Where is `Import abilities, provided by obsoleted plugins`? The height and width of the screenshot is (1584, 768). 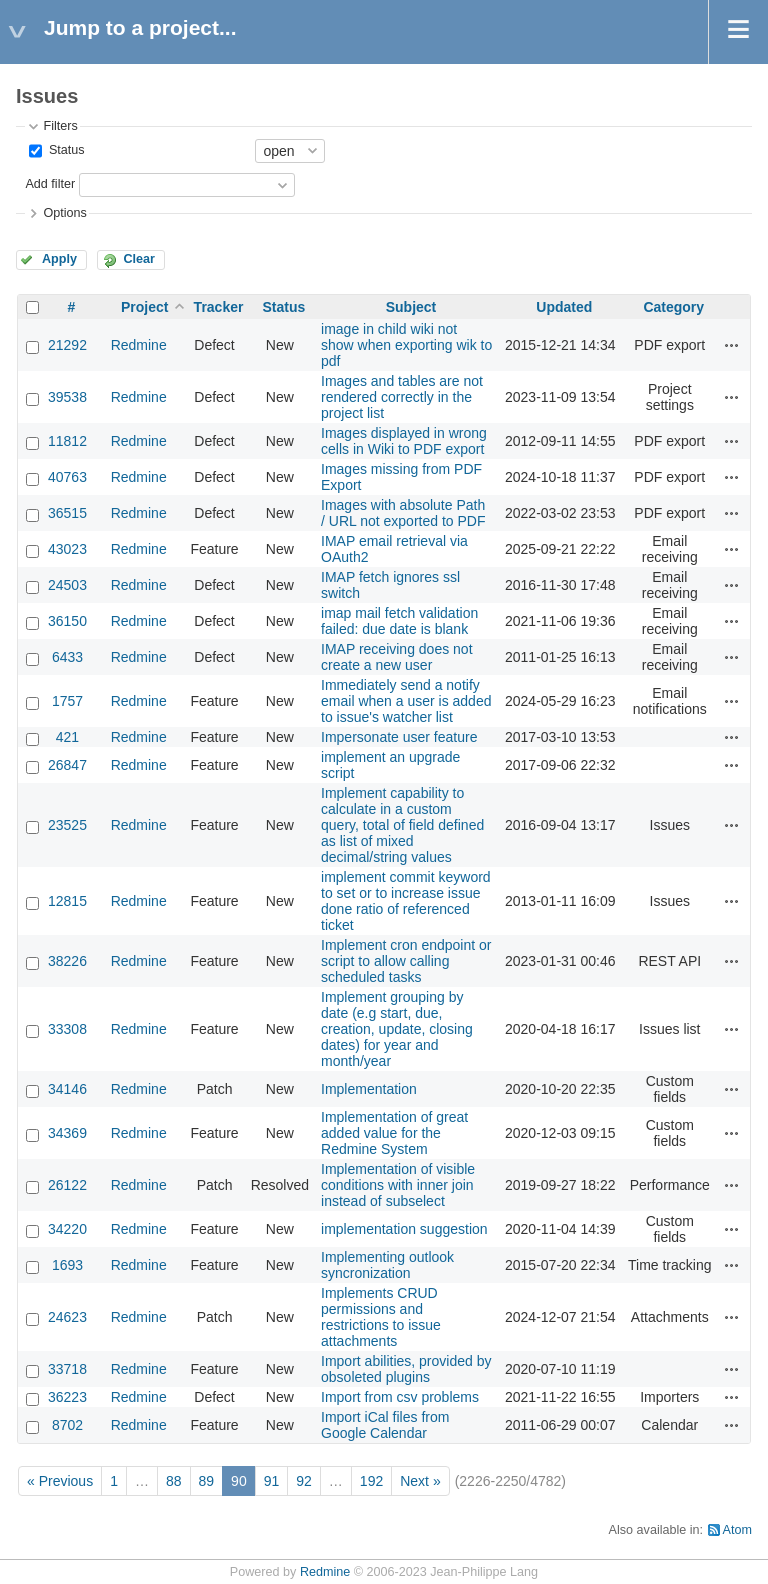
Import abilities, provided by obsoleted plugins is located at coordinates (406, 1369).